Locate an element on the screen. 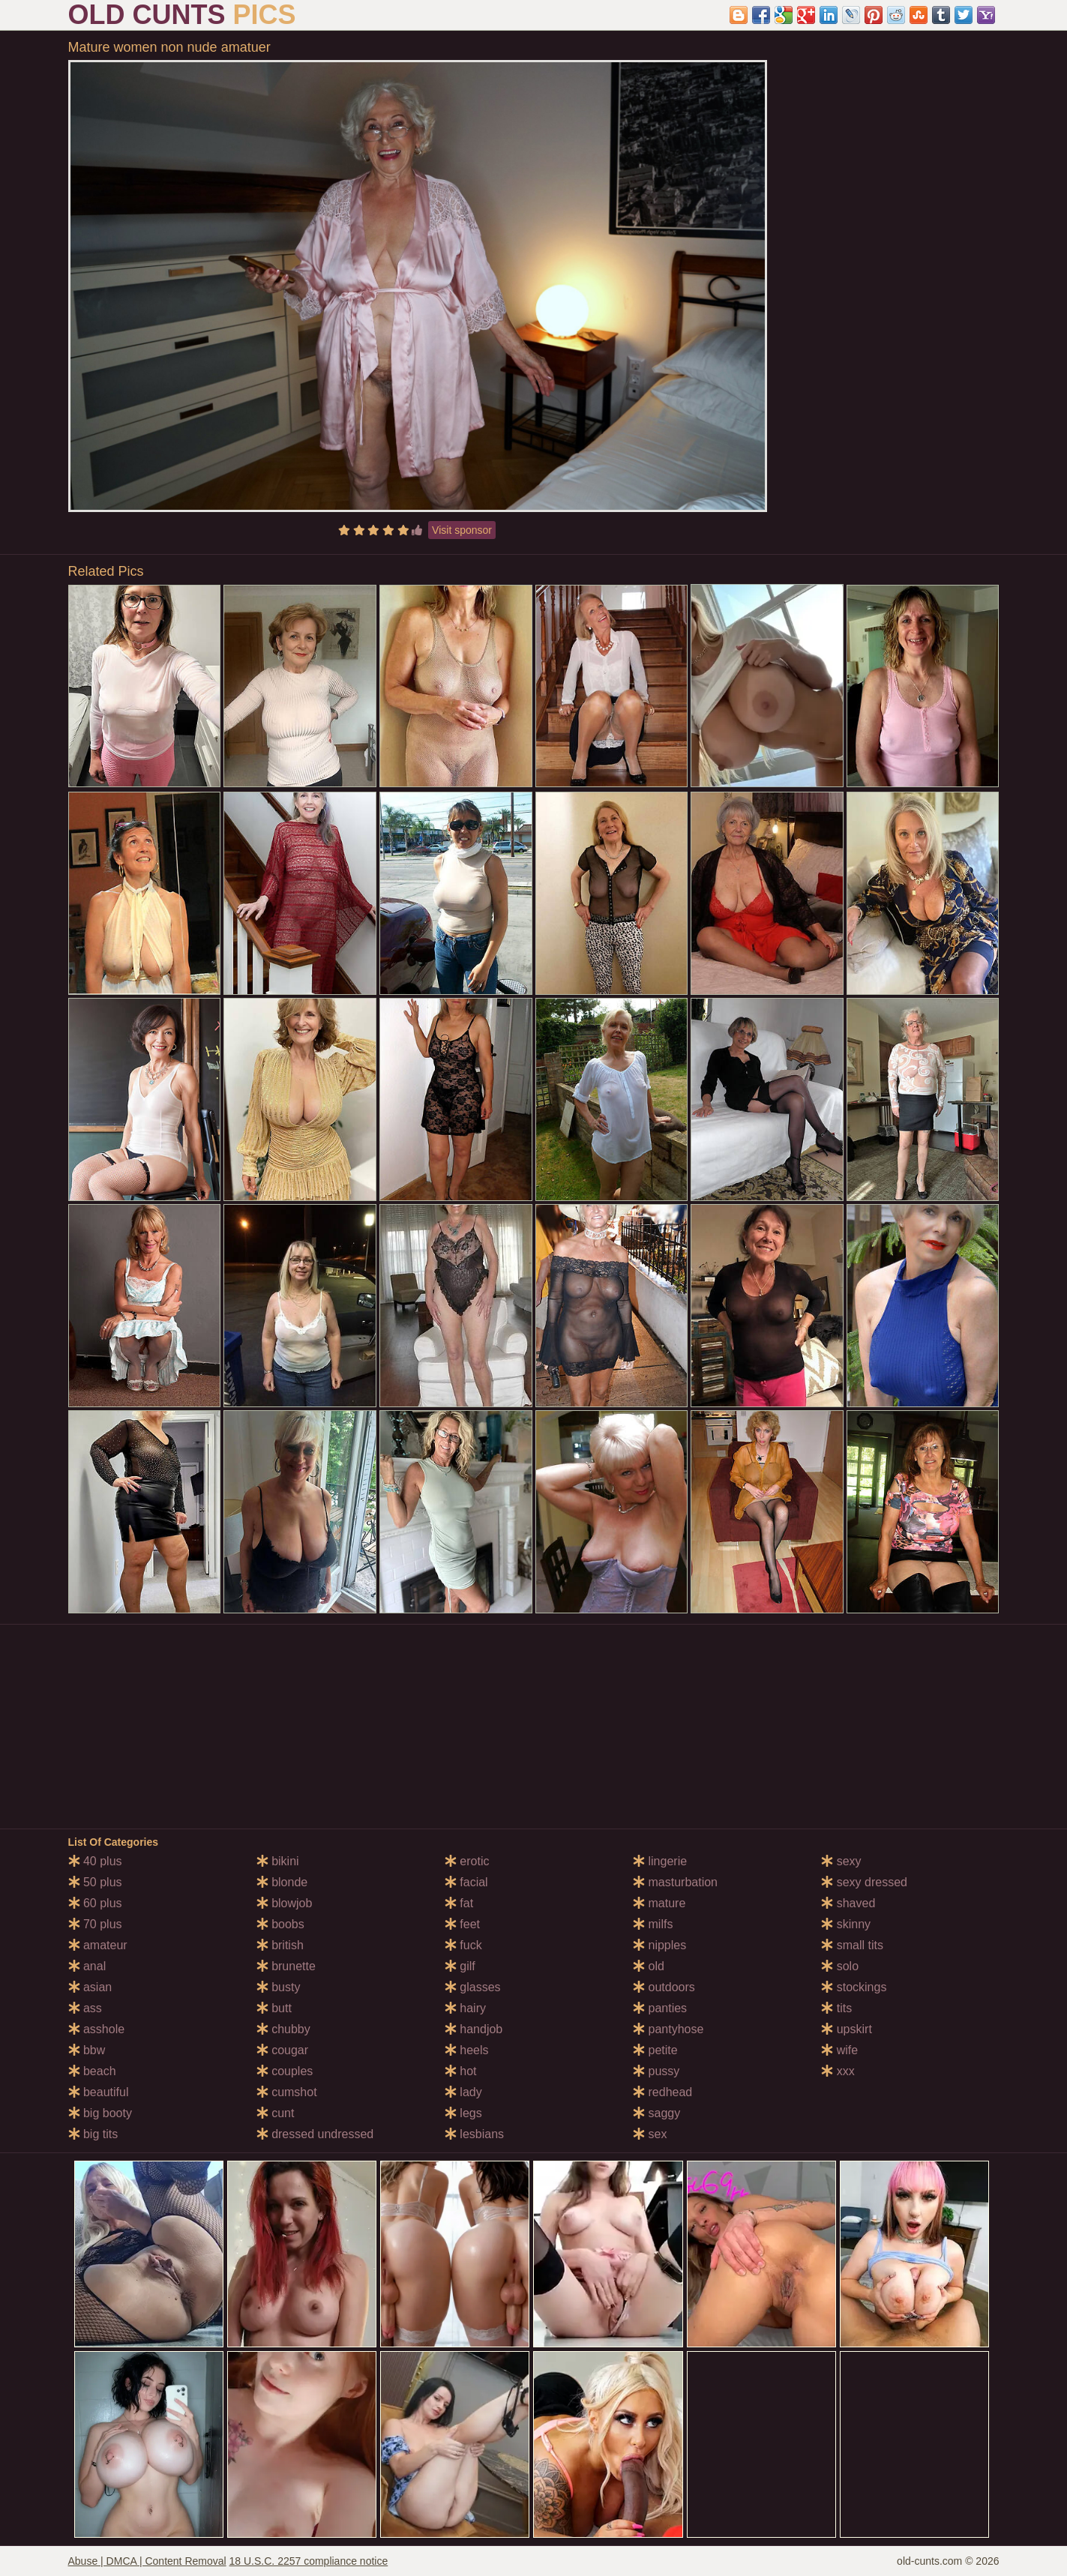 The image size is (1067, 2576). pussy is located at coordinates (656, 2071).